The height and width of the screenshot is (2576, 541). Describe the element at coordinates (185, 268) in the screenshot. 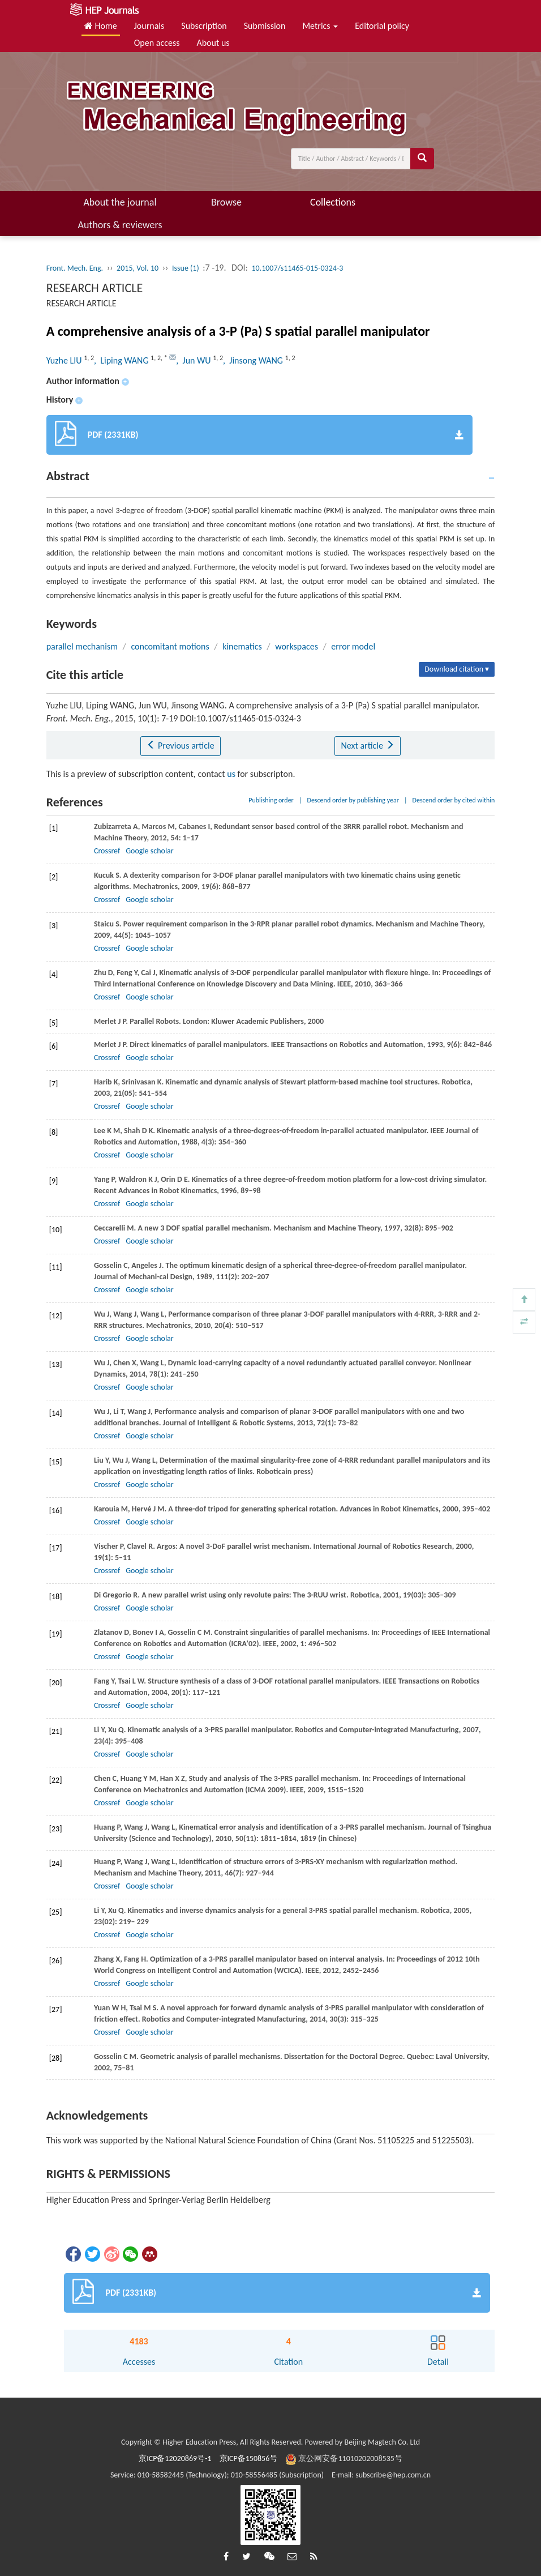

I see `Issue (1)` at that location.